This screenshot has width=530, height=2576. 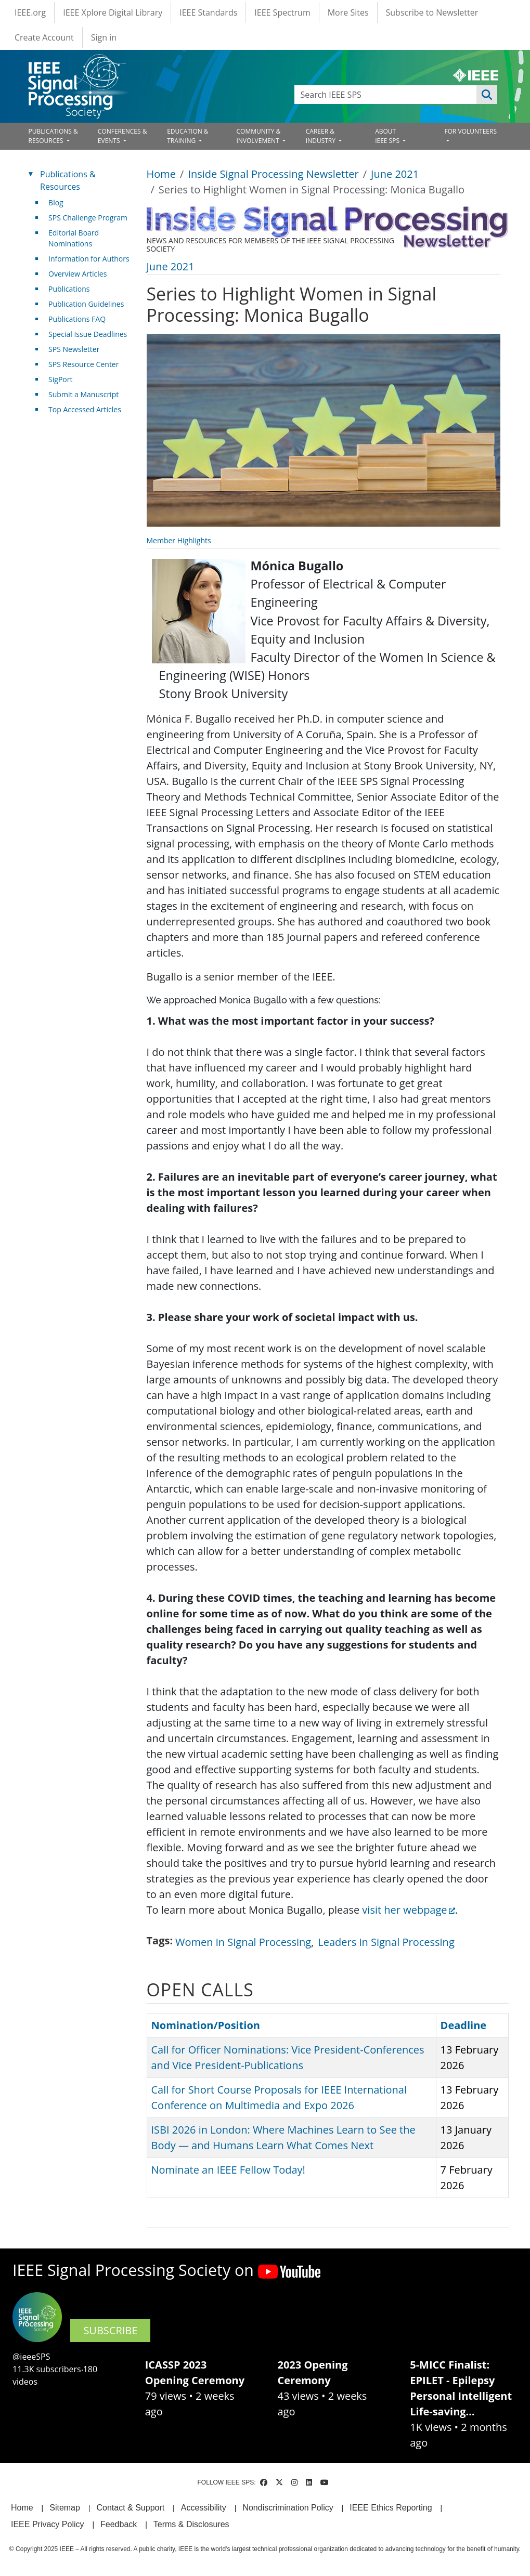 What do you see at coordinates (44, 37) in the screenshot?
I see `Create Account` at bounding box center [44, 37].